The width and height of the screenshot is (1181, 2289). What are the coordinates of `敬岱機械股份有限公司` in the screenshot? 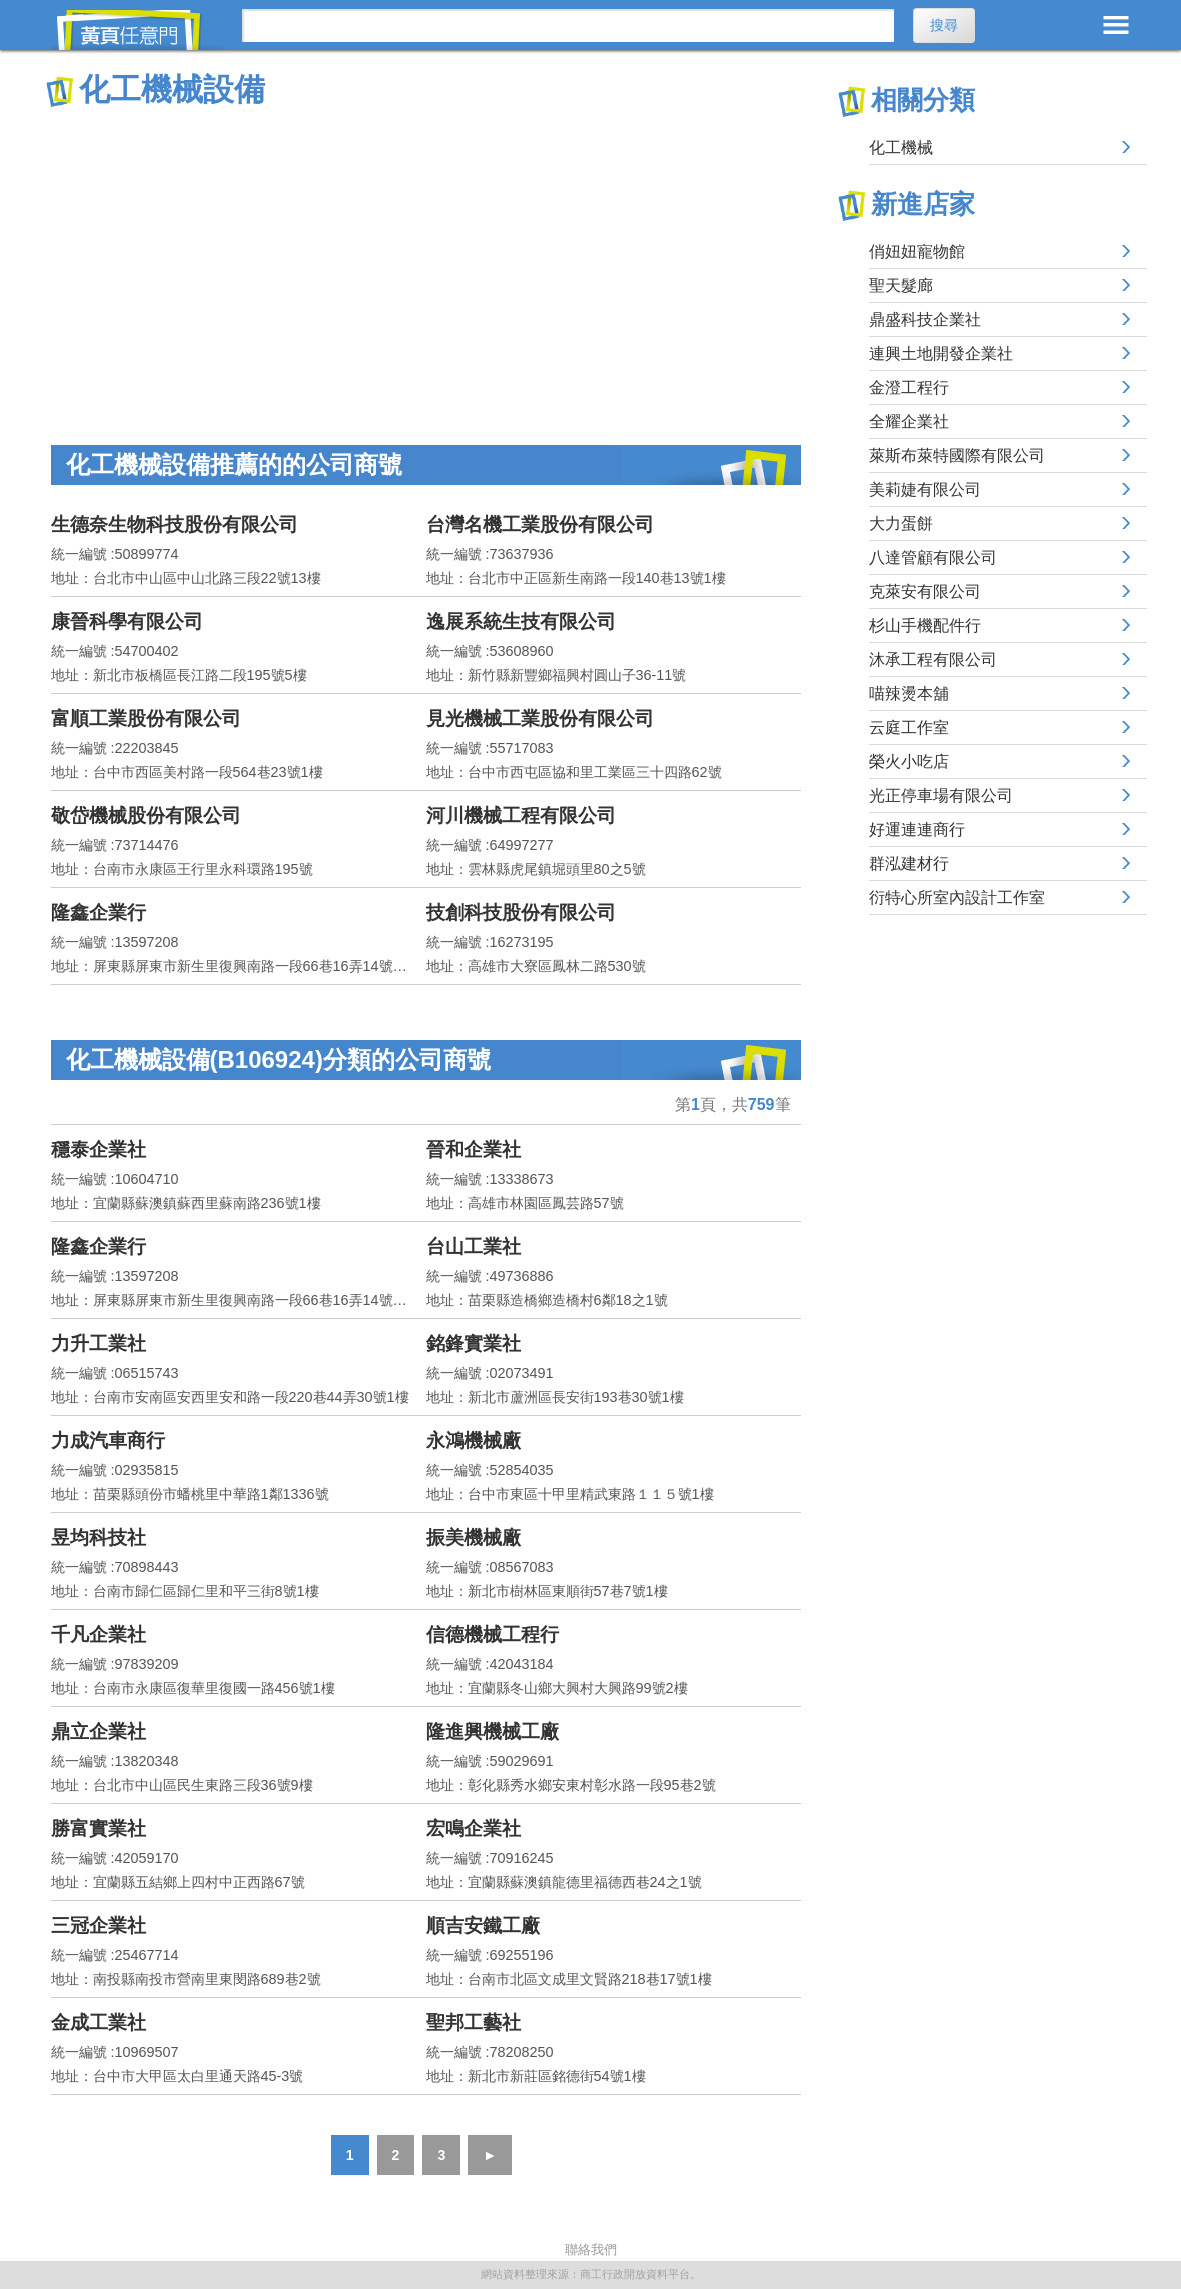 It's located at (146, 815).